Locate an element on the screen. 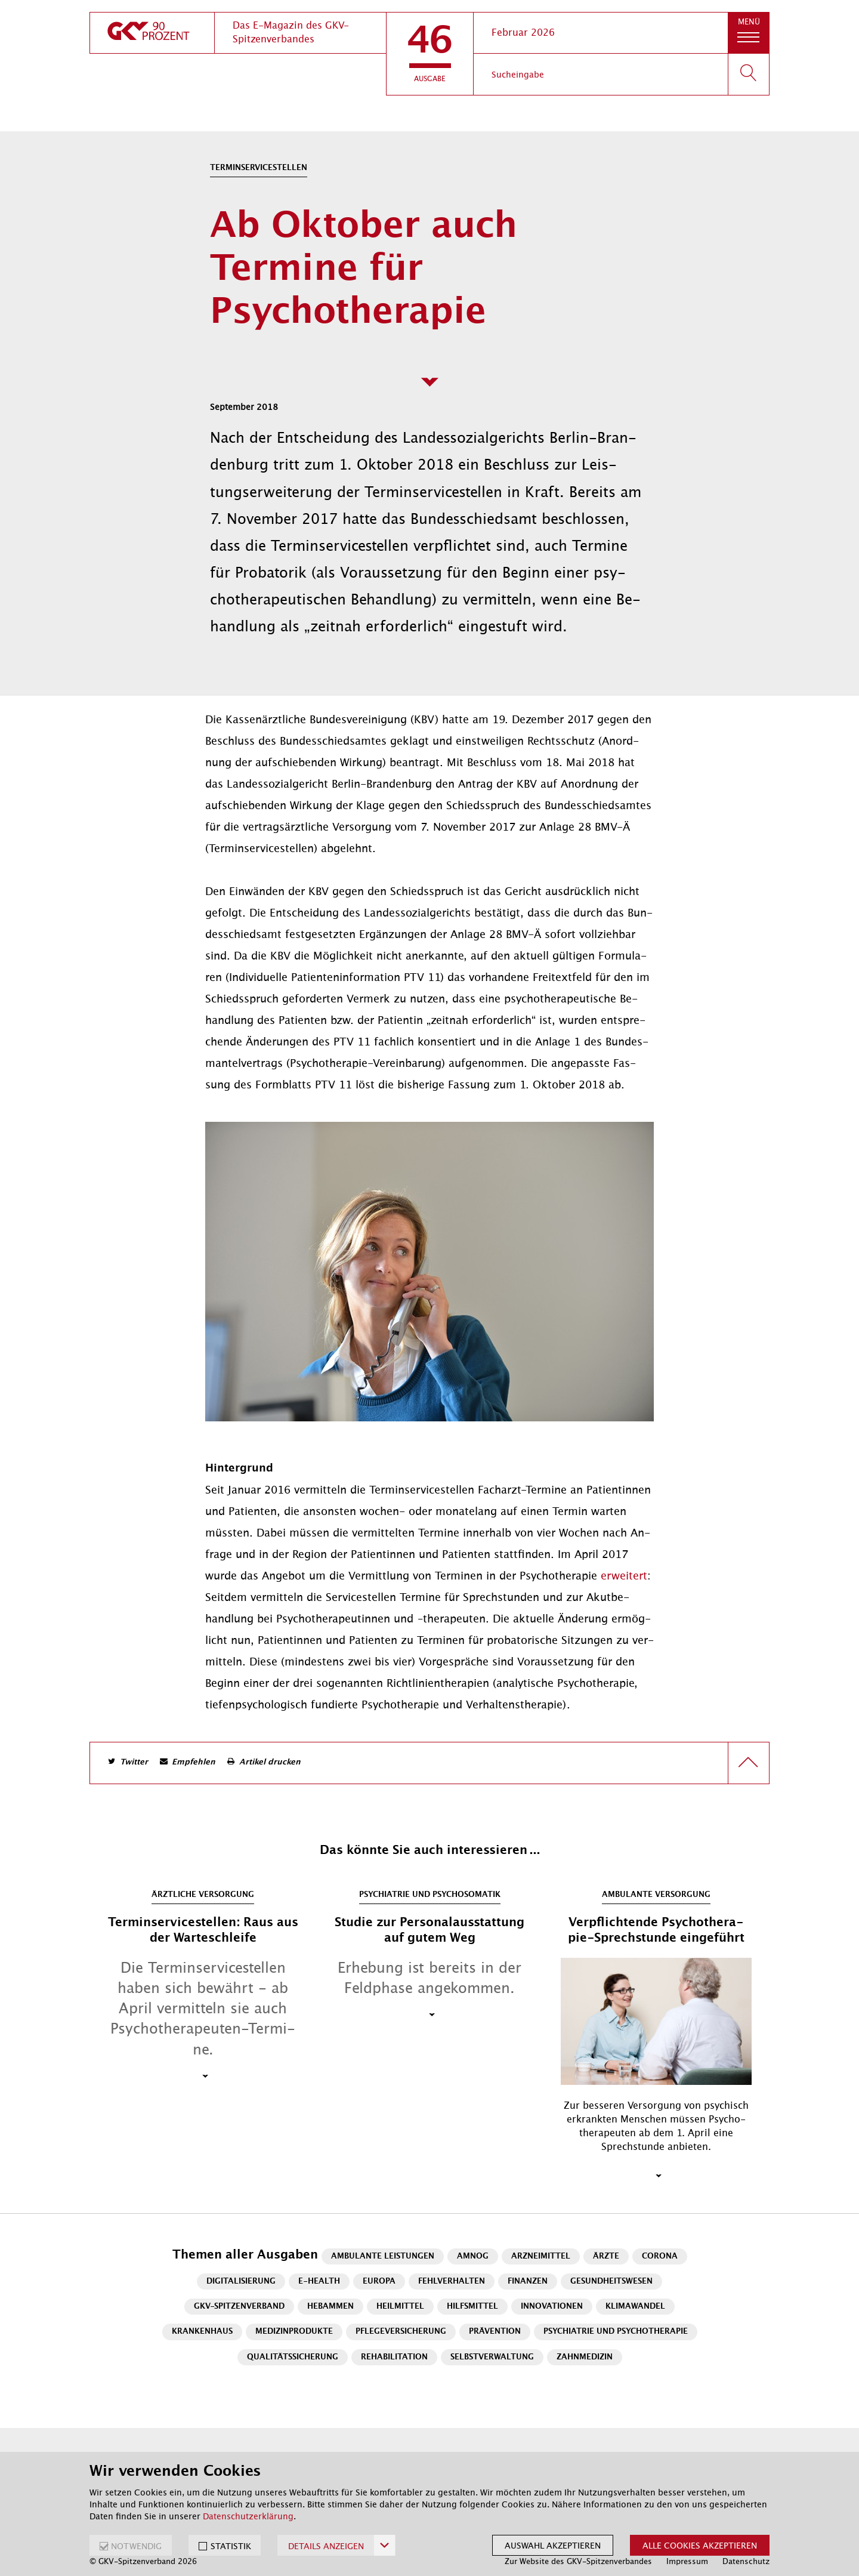 This screenshot has height=2576, width=859. Fehlverhalten is located at coordinates (451, 2281).